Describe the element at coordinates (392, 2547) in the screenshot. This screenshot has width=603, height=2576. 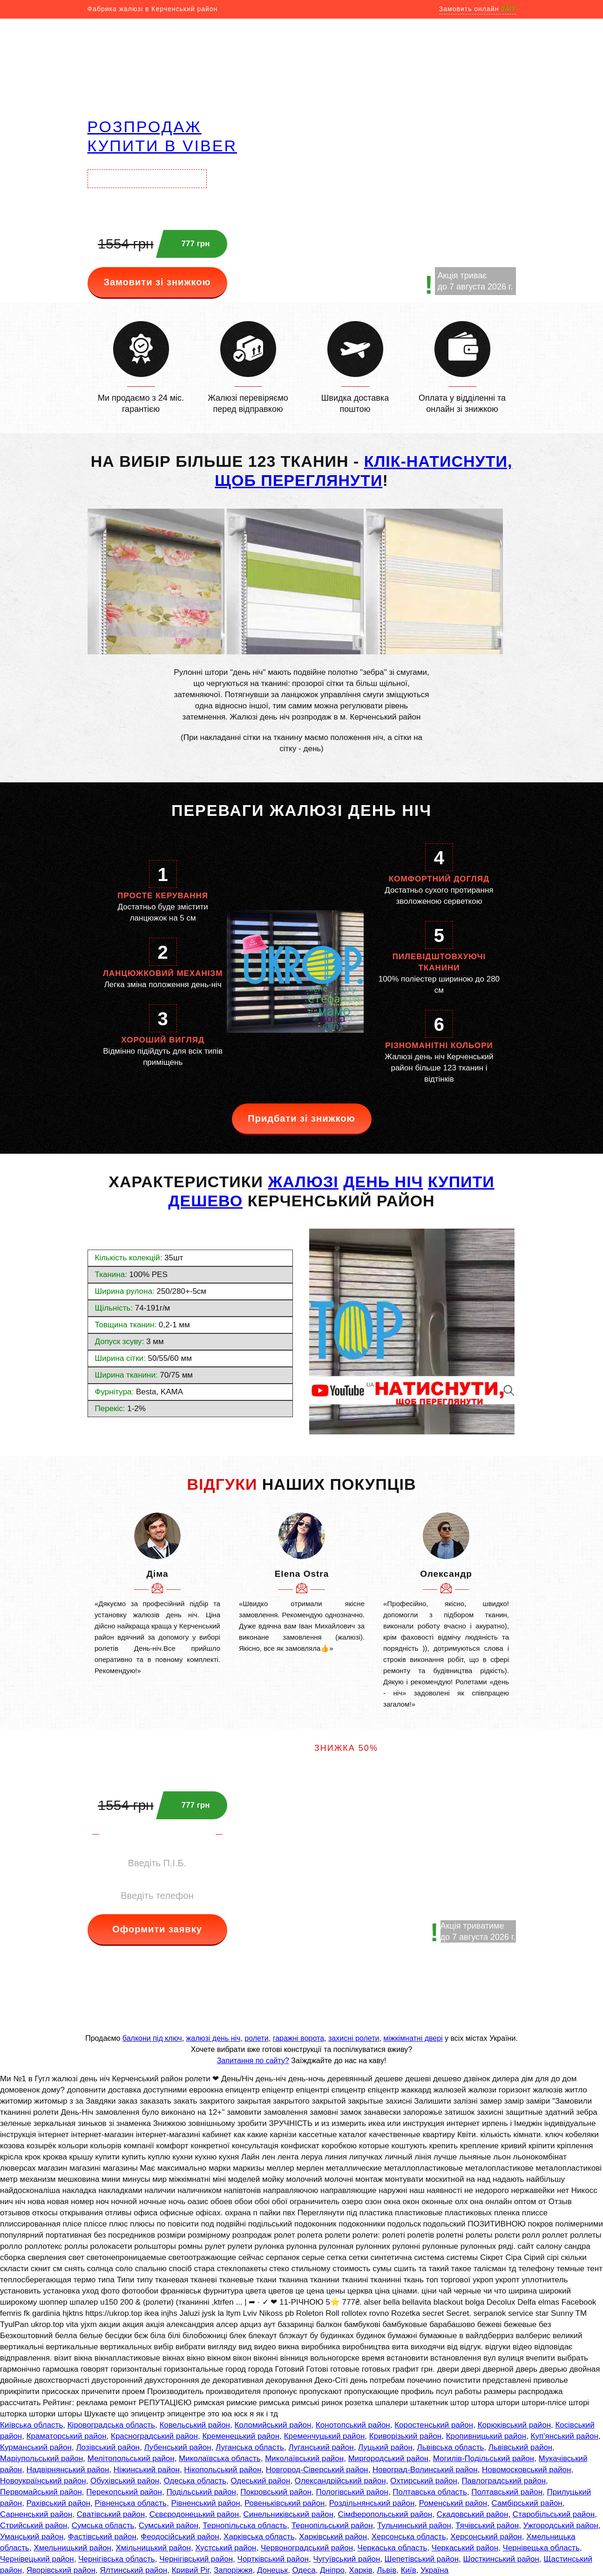
I see `Черкаська область` at that location.